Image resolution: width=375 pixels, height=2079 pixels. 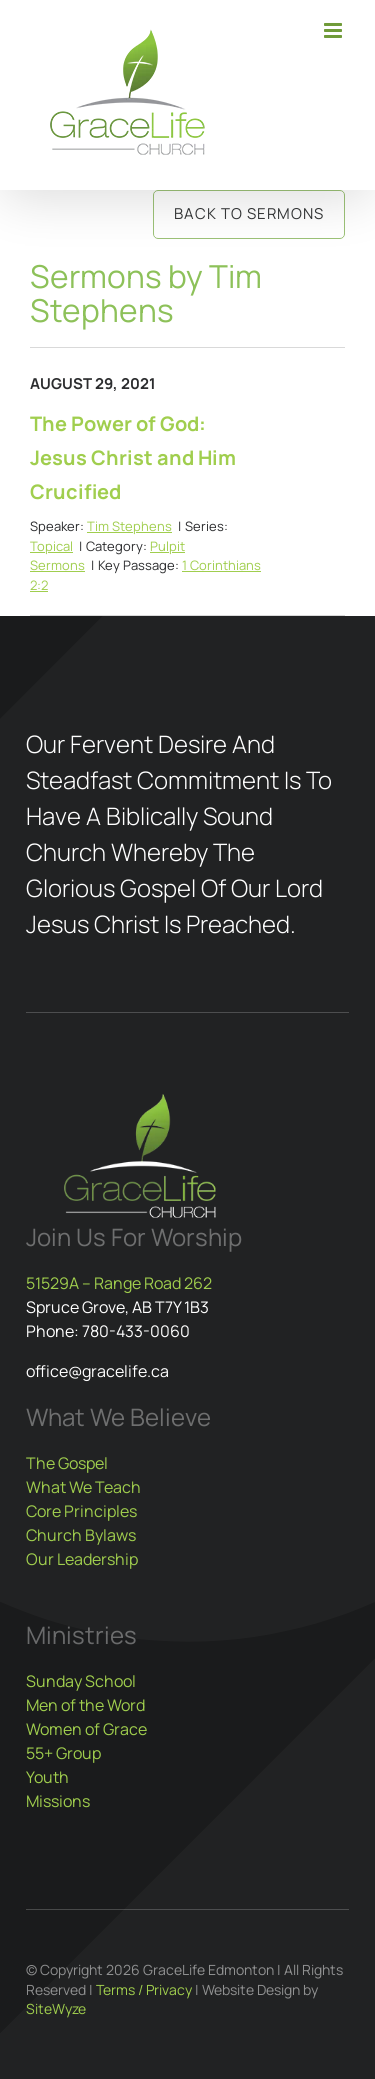 What do you see at coordinates (249, 213) in the screenshot?
I see `Back to Sermons` at bounding box center [249, 213].